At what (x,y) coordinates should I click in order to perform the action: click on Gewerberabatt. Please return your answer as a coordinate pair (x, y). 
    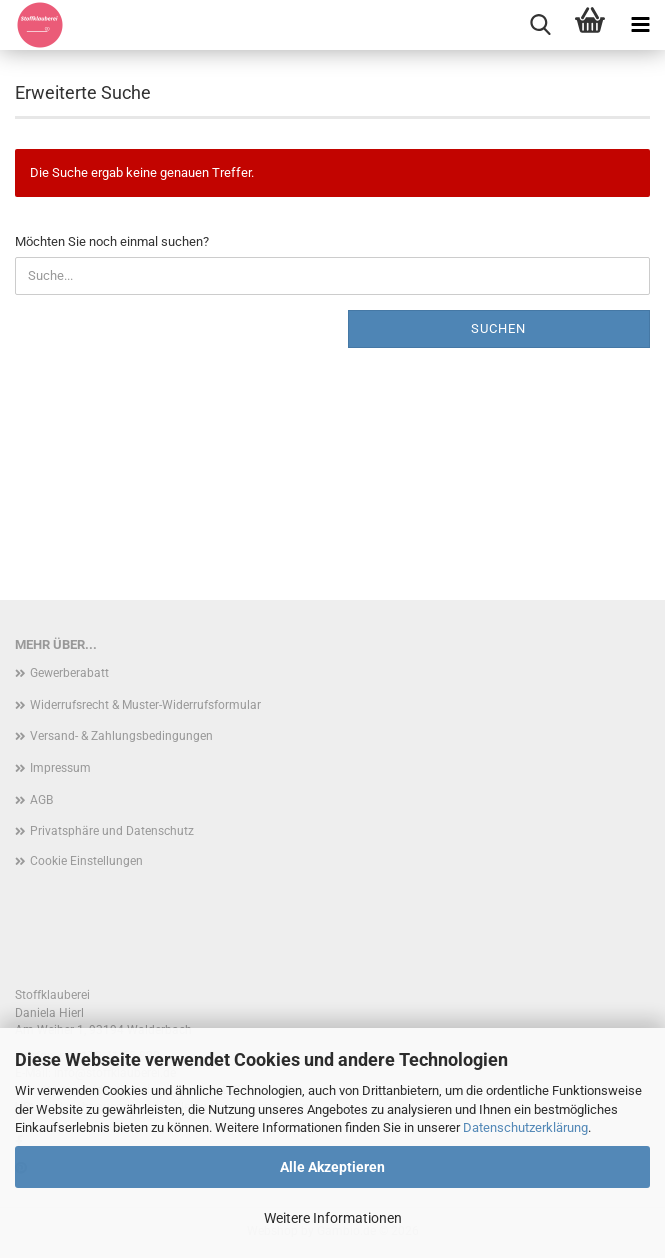
    Looking at the image, I should click on (69, 673).